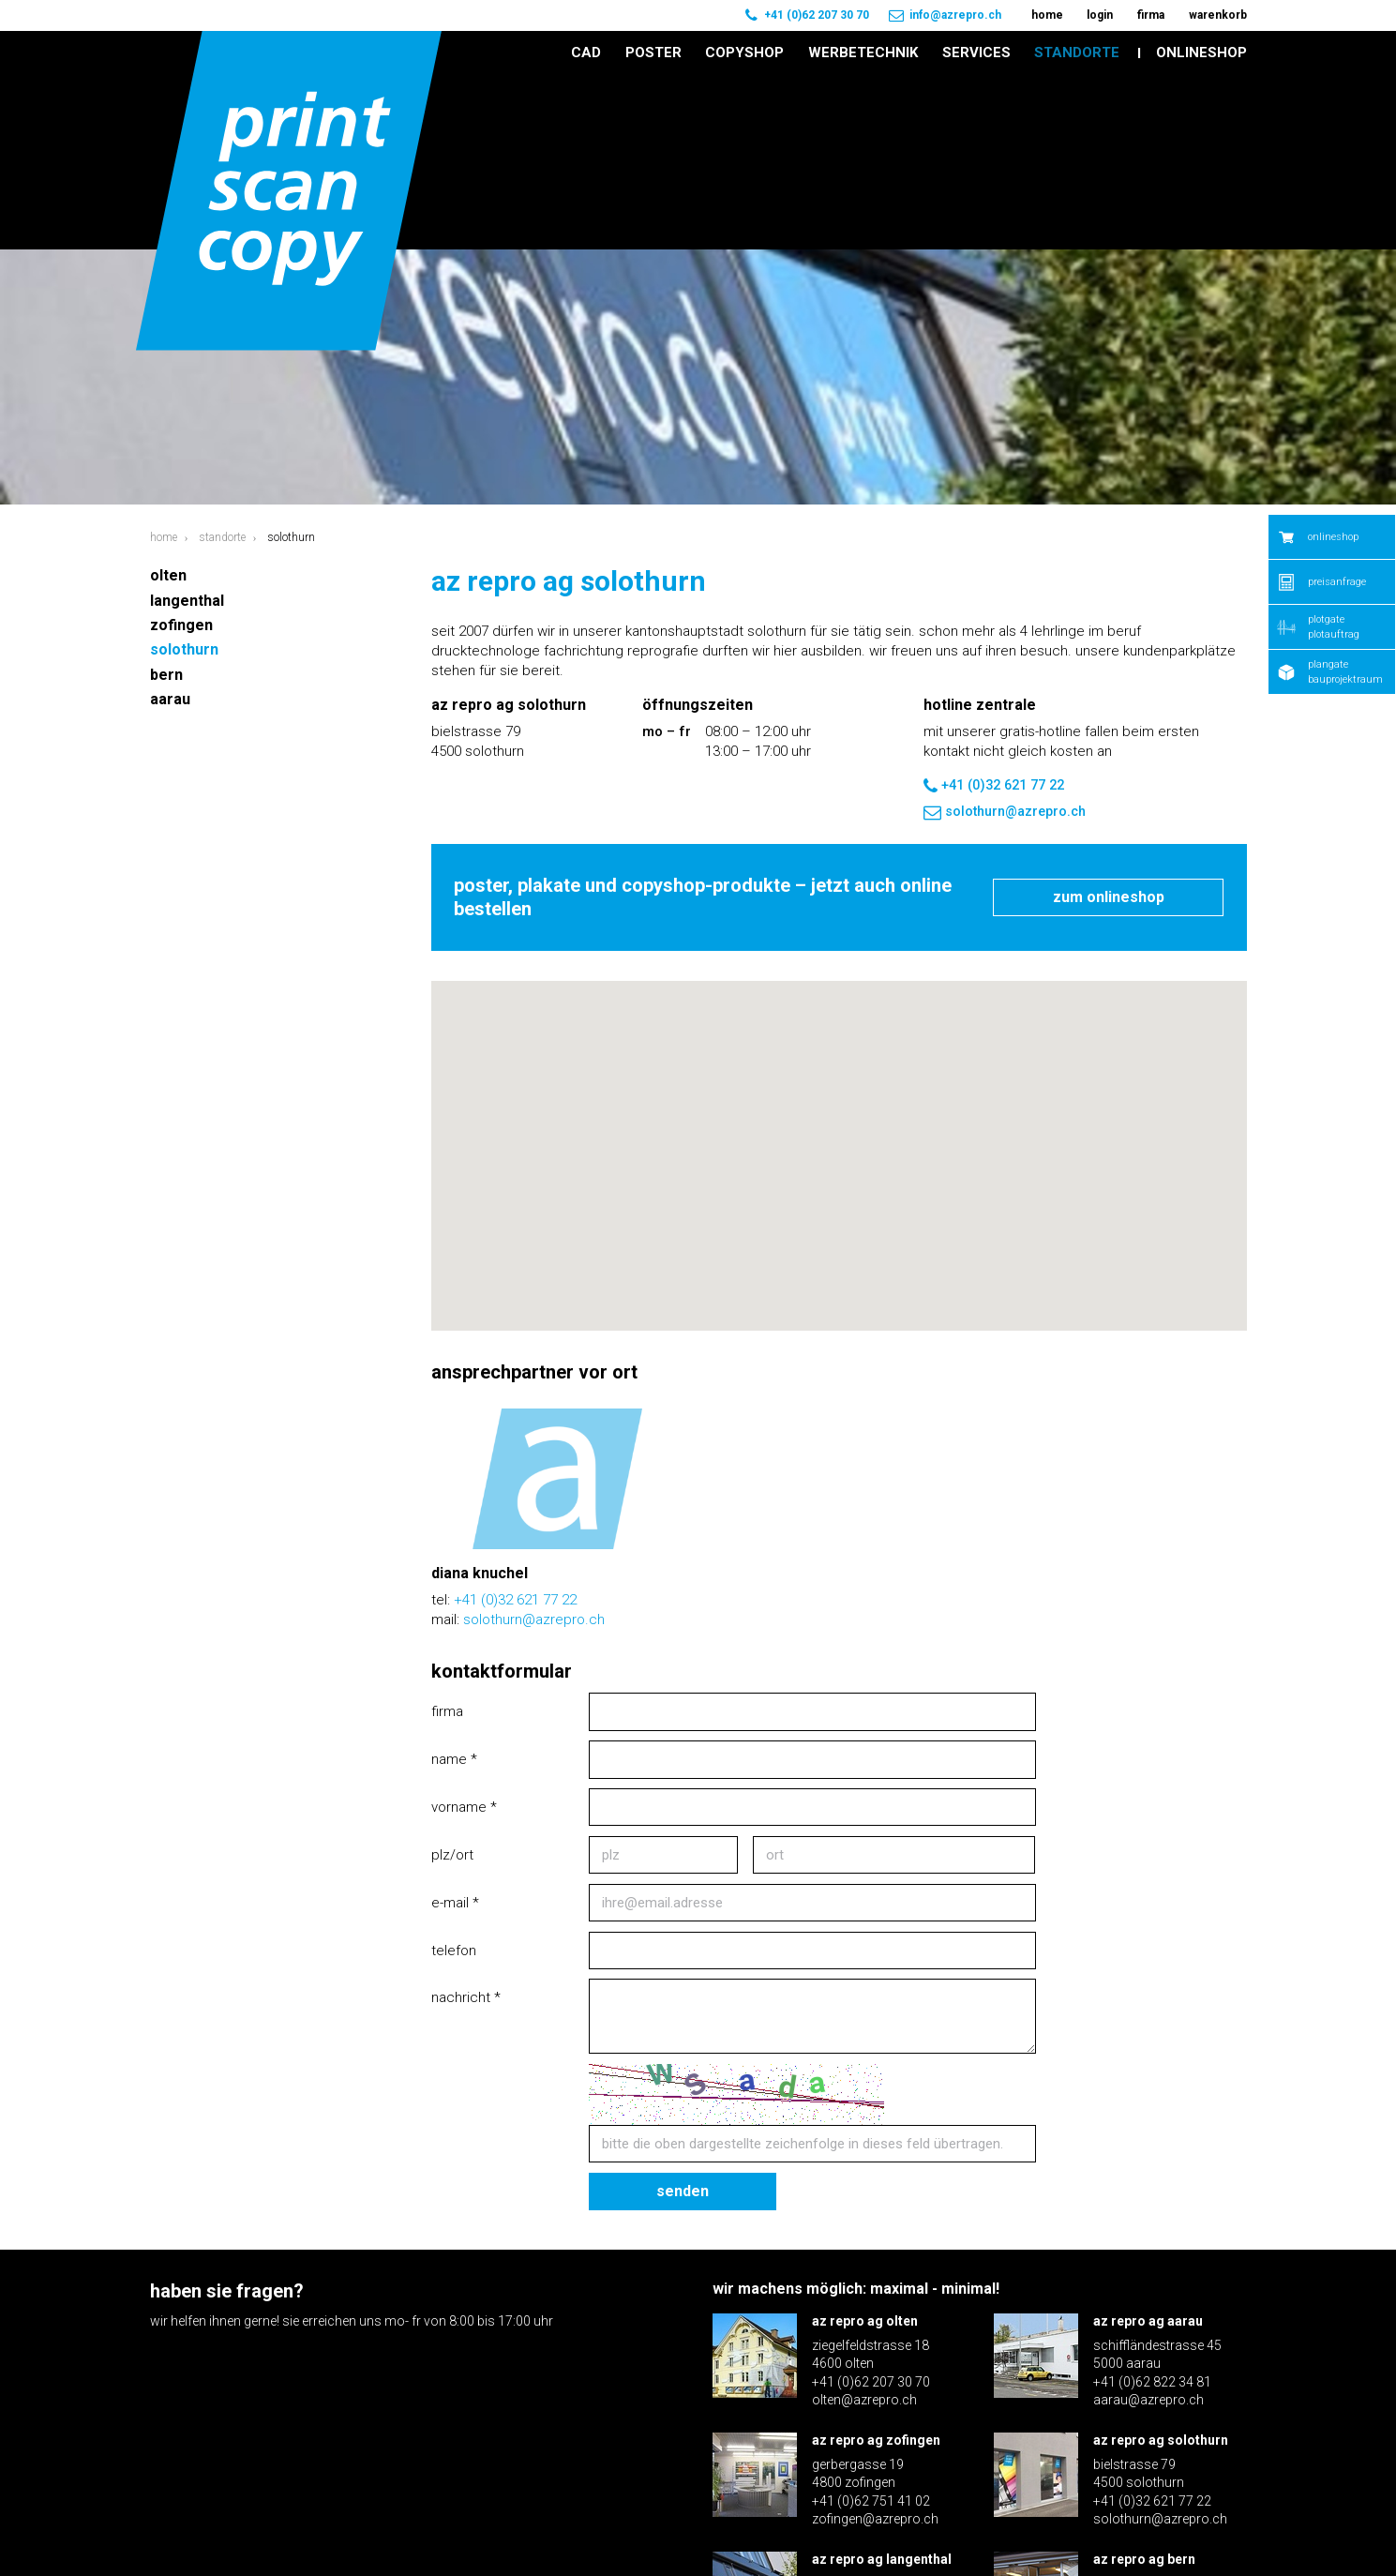 This screenshot has width=1396, height=2576. I want to click on Nachricht *, so click(466, 1823).